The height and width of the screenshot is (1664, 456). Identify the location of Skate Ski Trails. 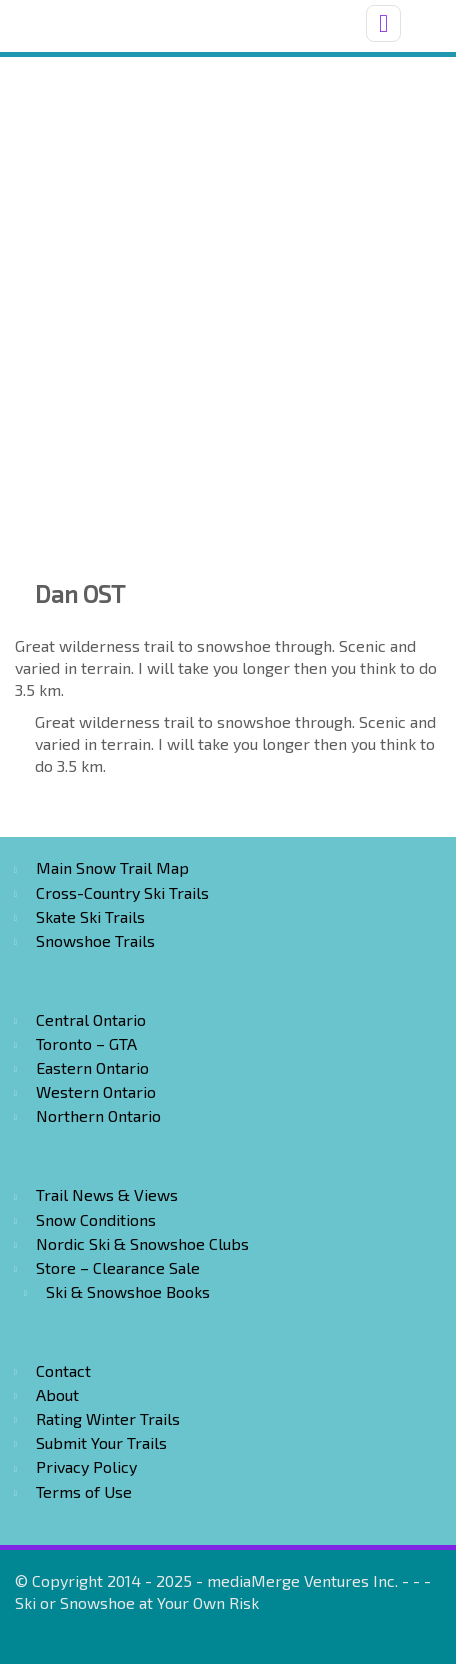
(90, 916).